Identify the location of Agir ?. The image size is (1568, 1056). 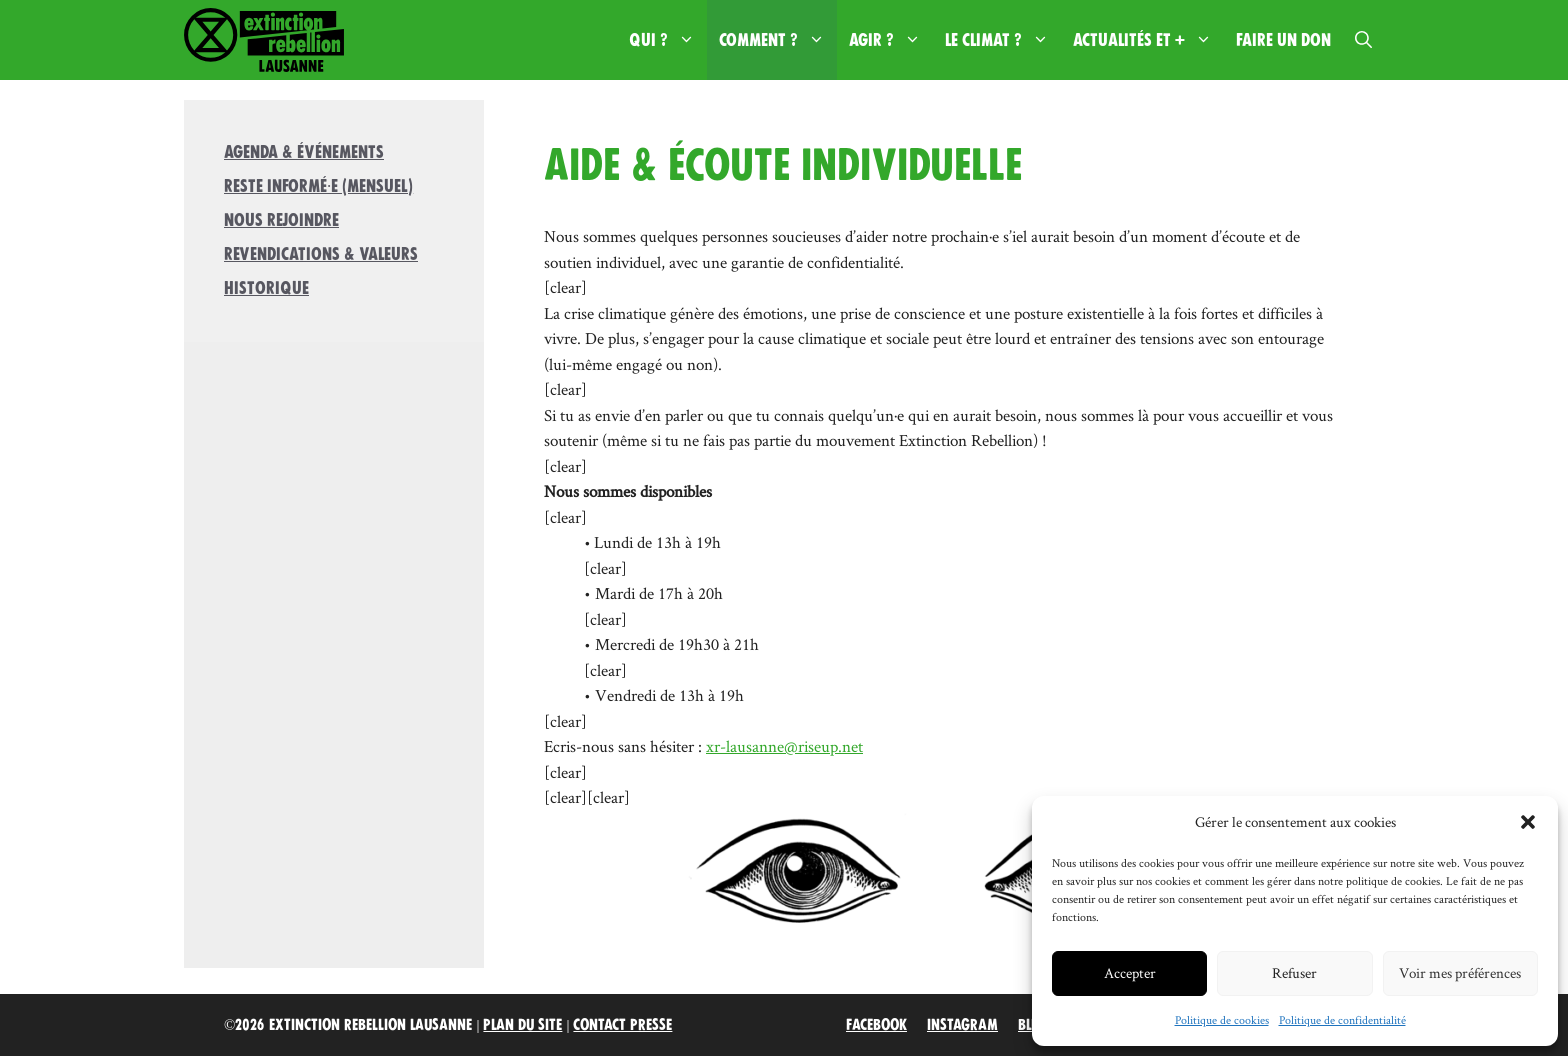
(891, 40).